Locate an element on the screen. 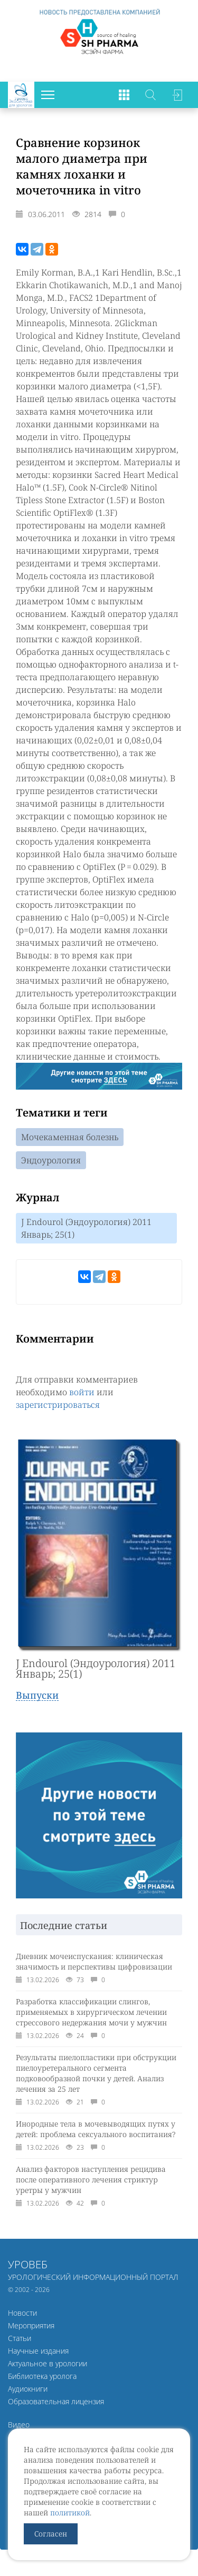 The width and height of the screenshot is (198, 2576). Образовательная лицензия is located at coordinates (56, 2401).